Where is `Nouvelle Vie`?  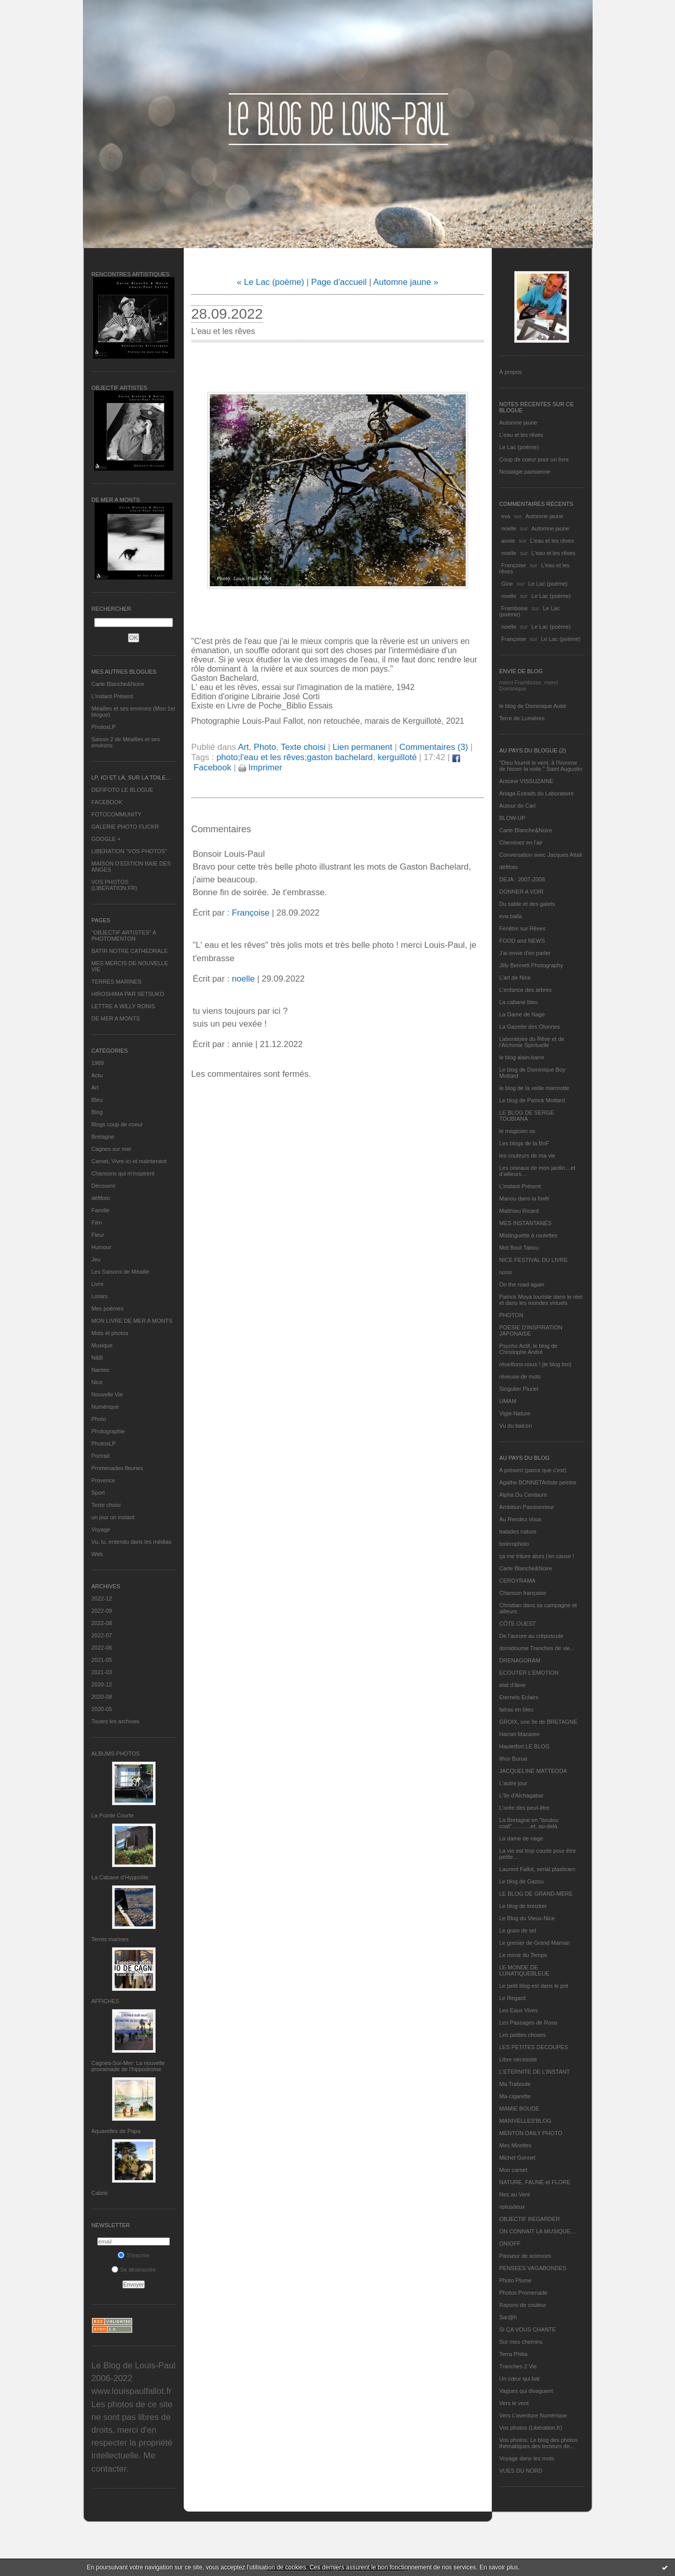 Nouvelle Vie is located at coordinates (107, 1394).